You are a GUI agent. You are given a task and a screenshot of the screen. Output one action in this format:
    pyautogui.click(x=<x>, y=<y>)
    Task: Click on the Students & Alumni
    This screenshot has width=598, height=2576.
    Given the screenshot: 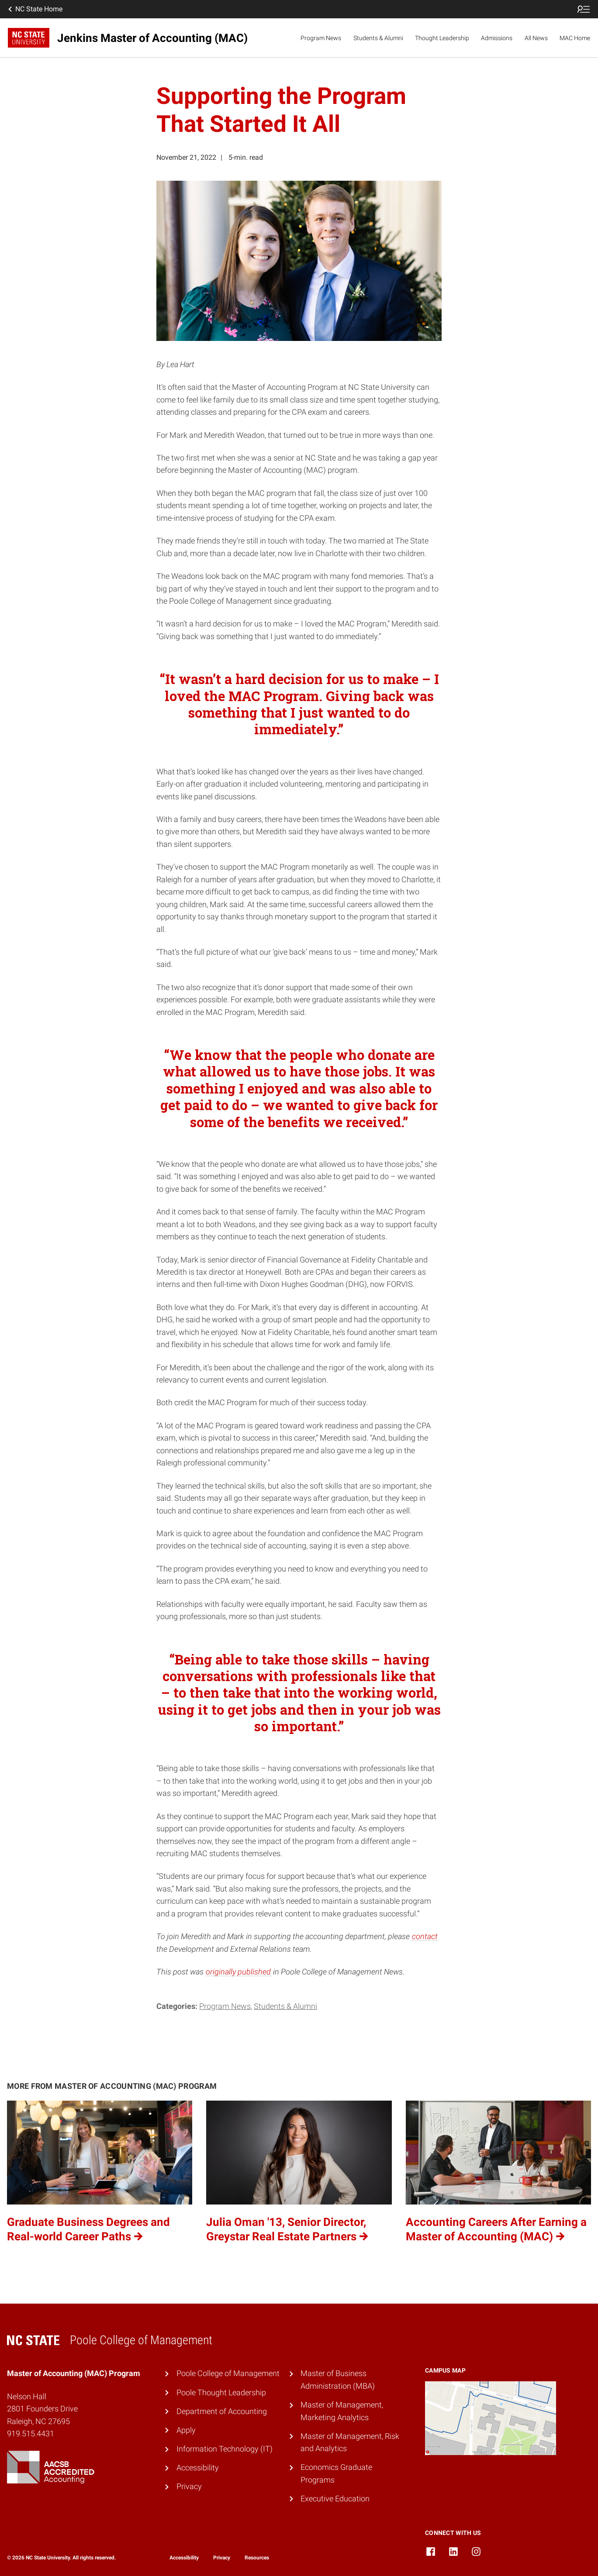 What is the action you would take?
    pyautogui.click(x=378, y=37)
    